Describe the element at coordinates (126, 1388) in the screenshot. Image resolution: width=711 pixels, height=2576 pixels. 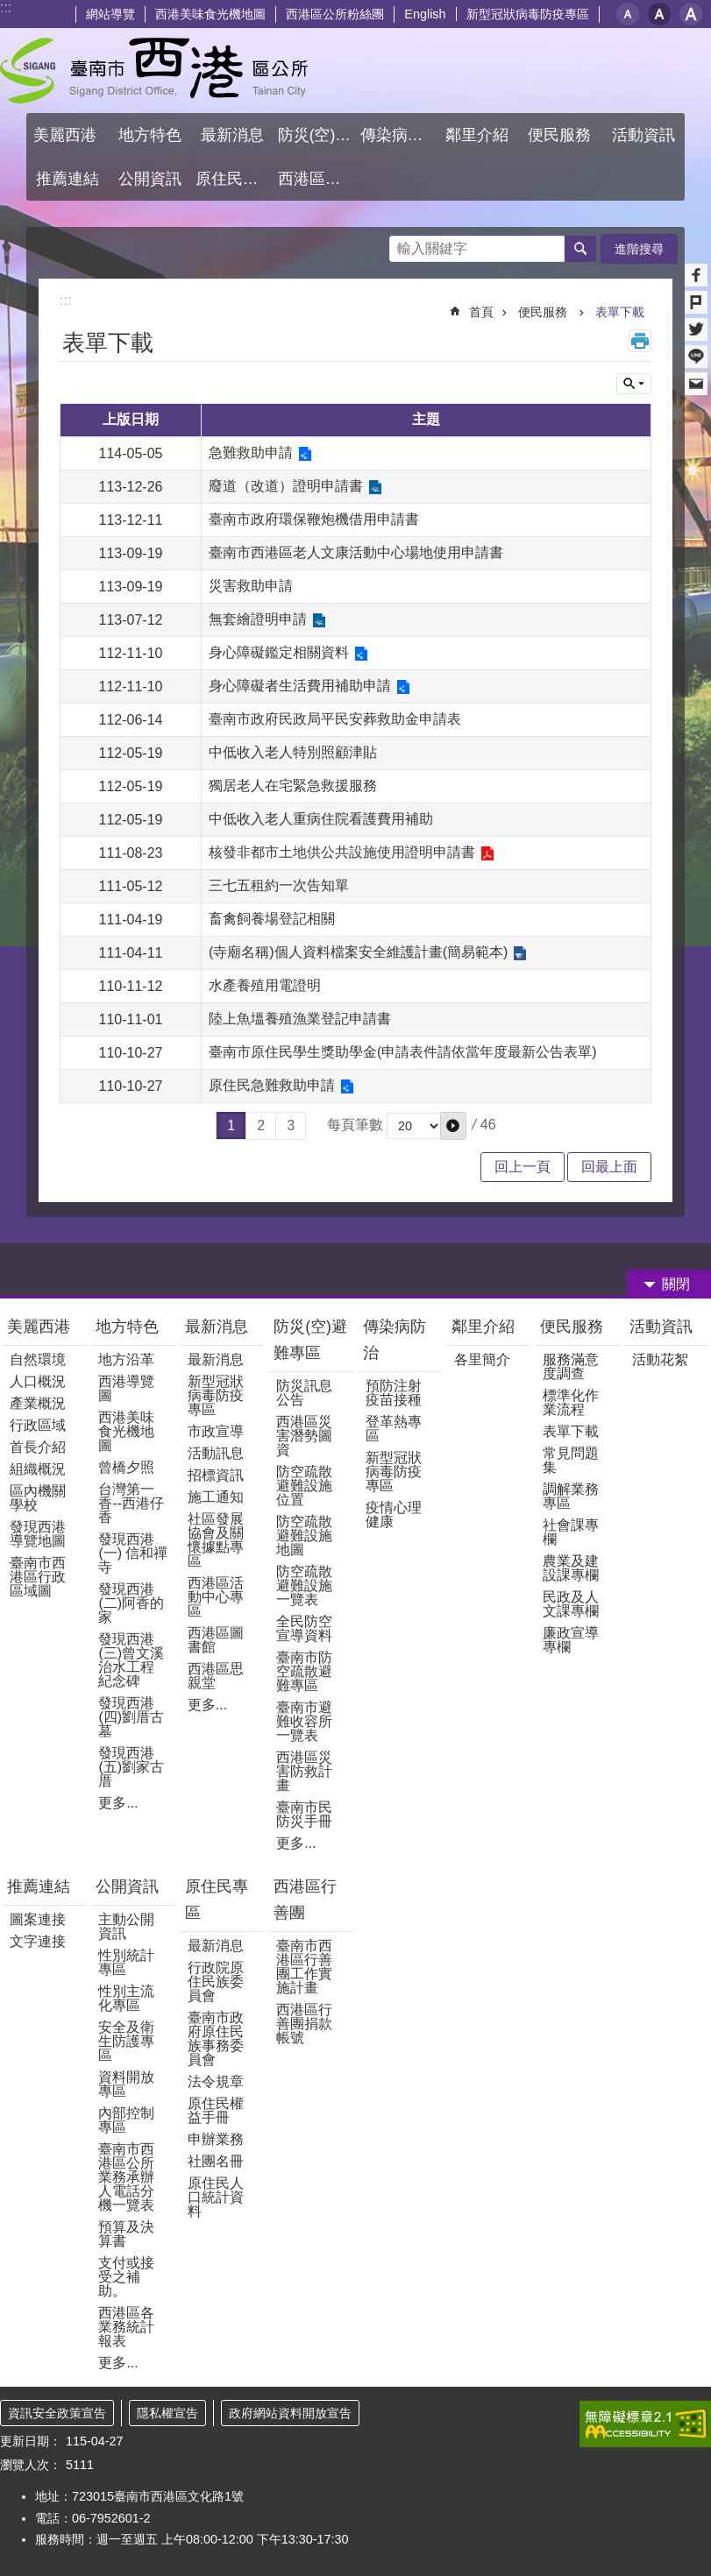
I see `西港導覽圖` at that location.